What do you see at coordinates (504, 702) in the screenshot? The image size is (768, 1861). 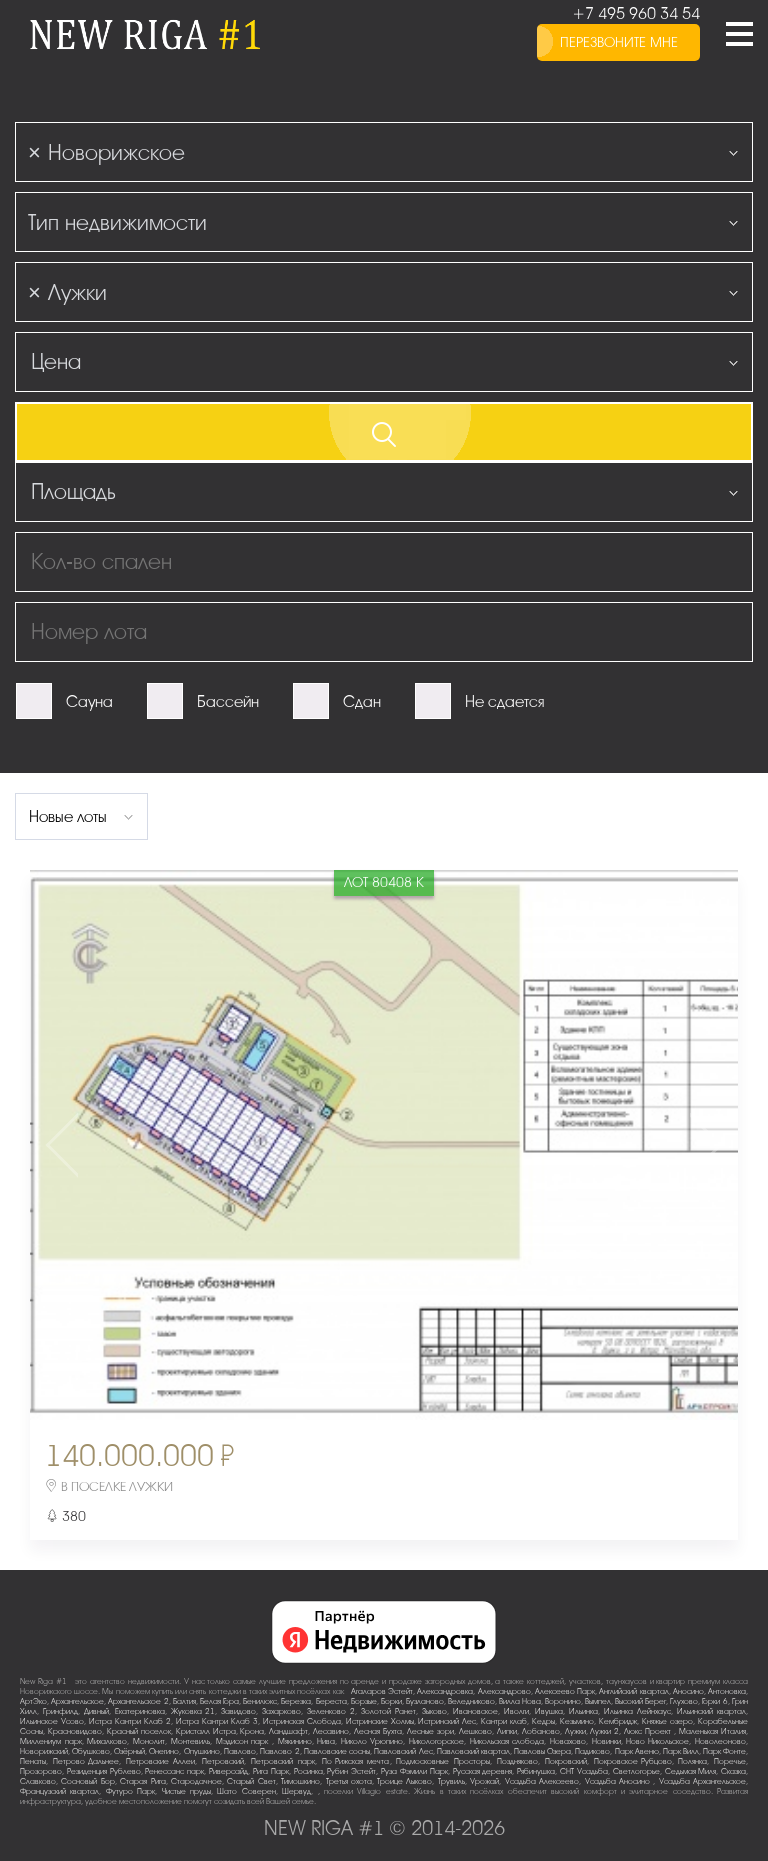 I see `Не сдается` at bounding box center [504, 702].